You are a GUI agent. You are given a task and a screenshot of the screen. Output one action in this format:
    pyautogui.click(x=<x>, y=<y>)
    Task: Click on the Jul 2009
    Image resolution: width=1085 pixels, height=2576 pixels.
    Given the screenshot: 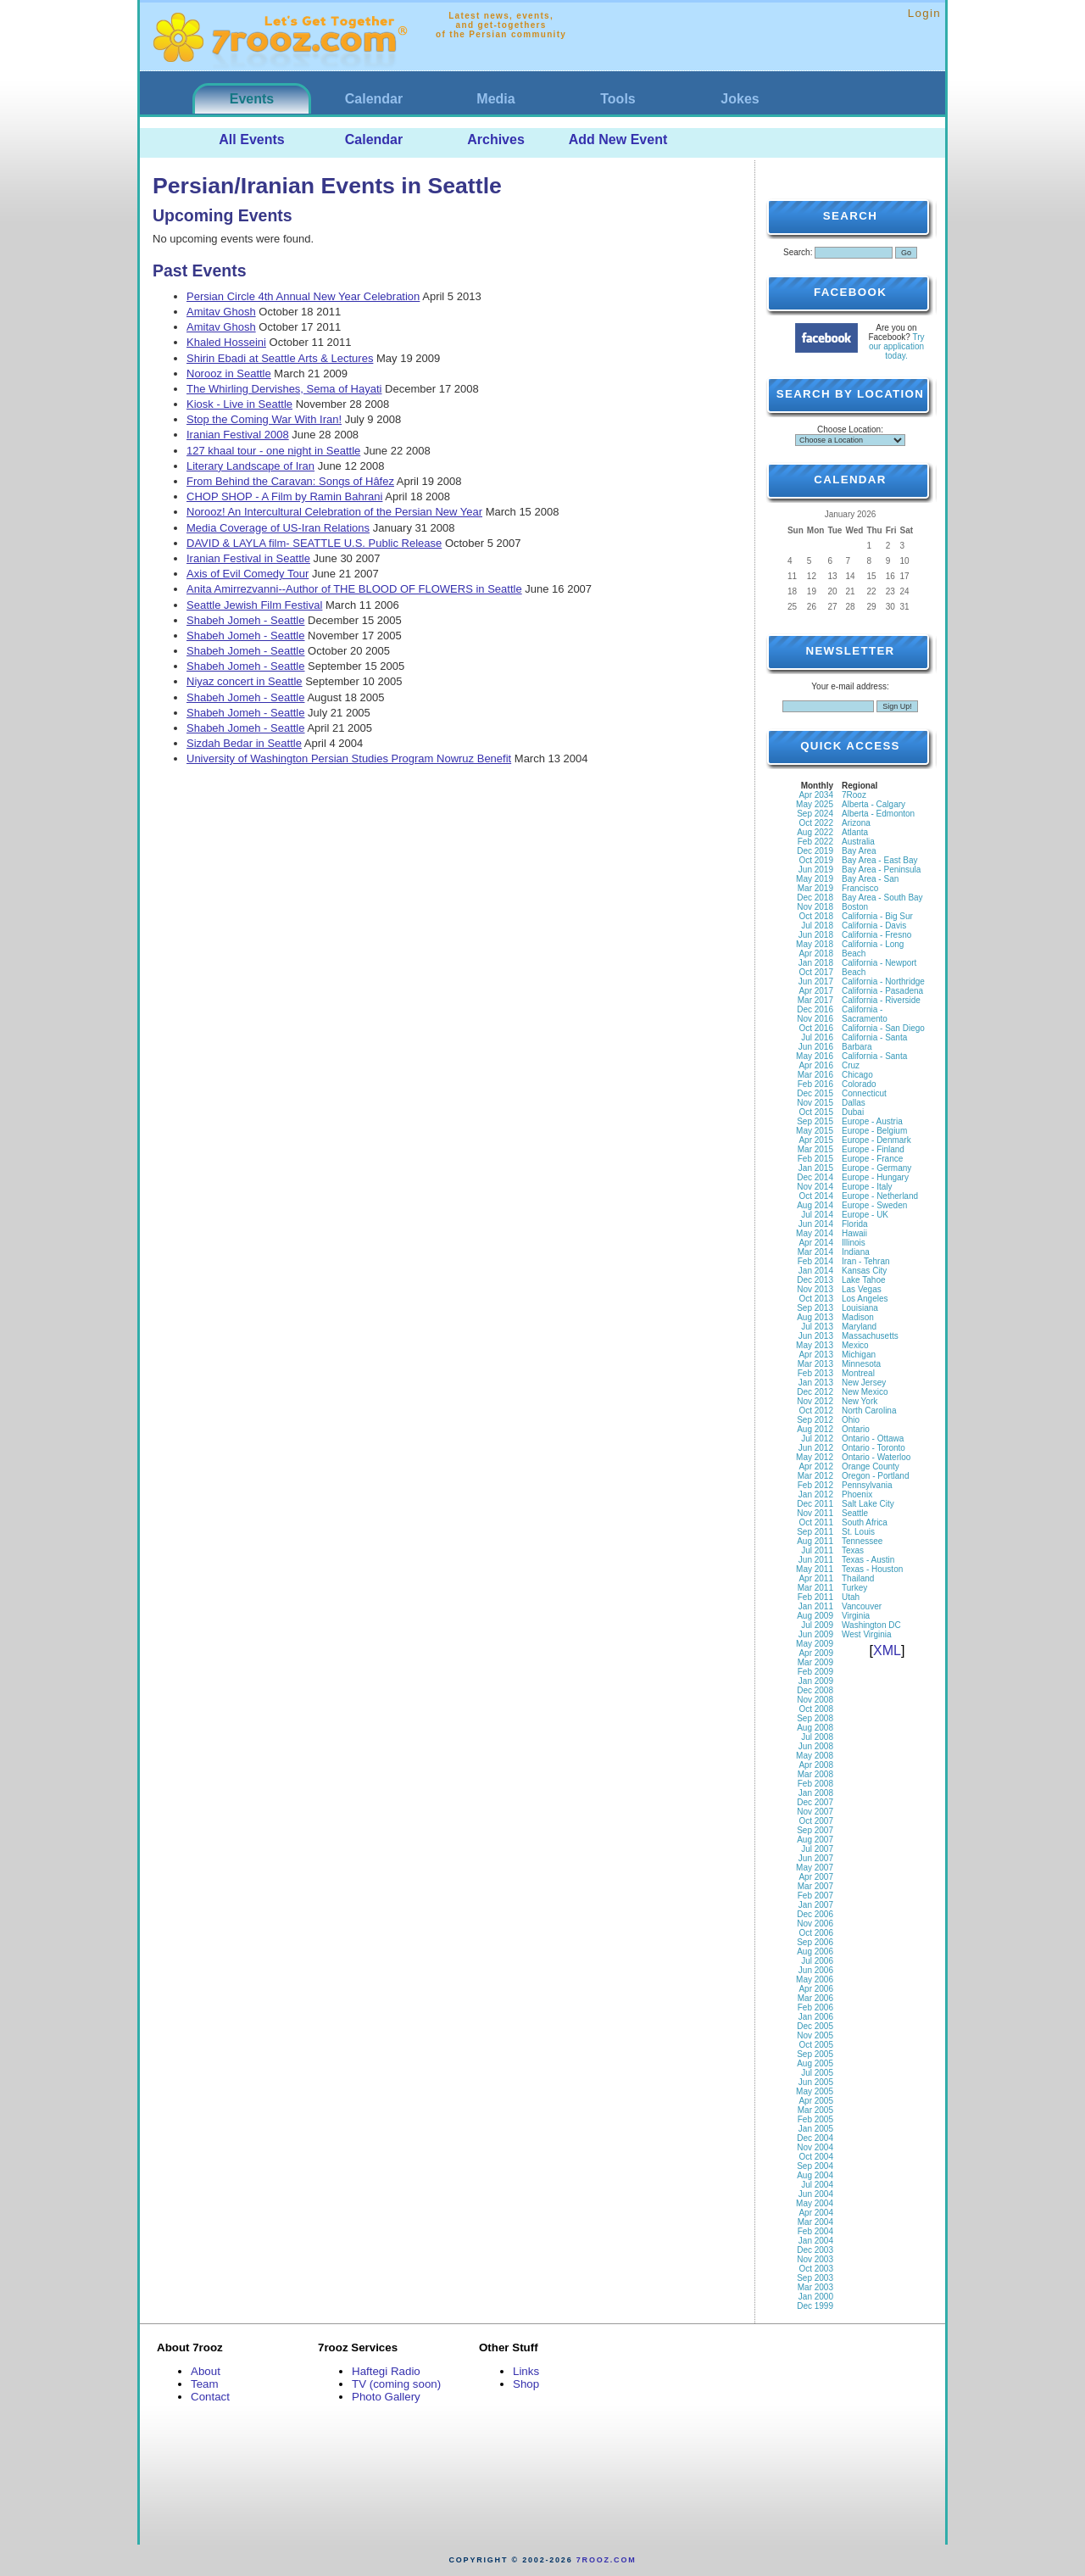 What is the action you would take?
    pyautogui.click(x=817, y=1625)
    